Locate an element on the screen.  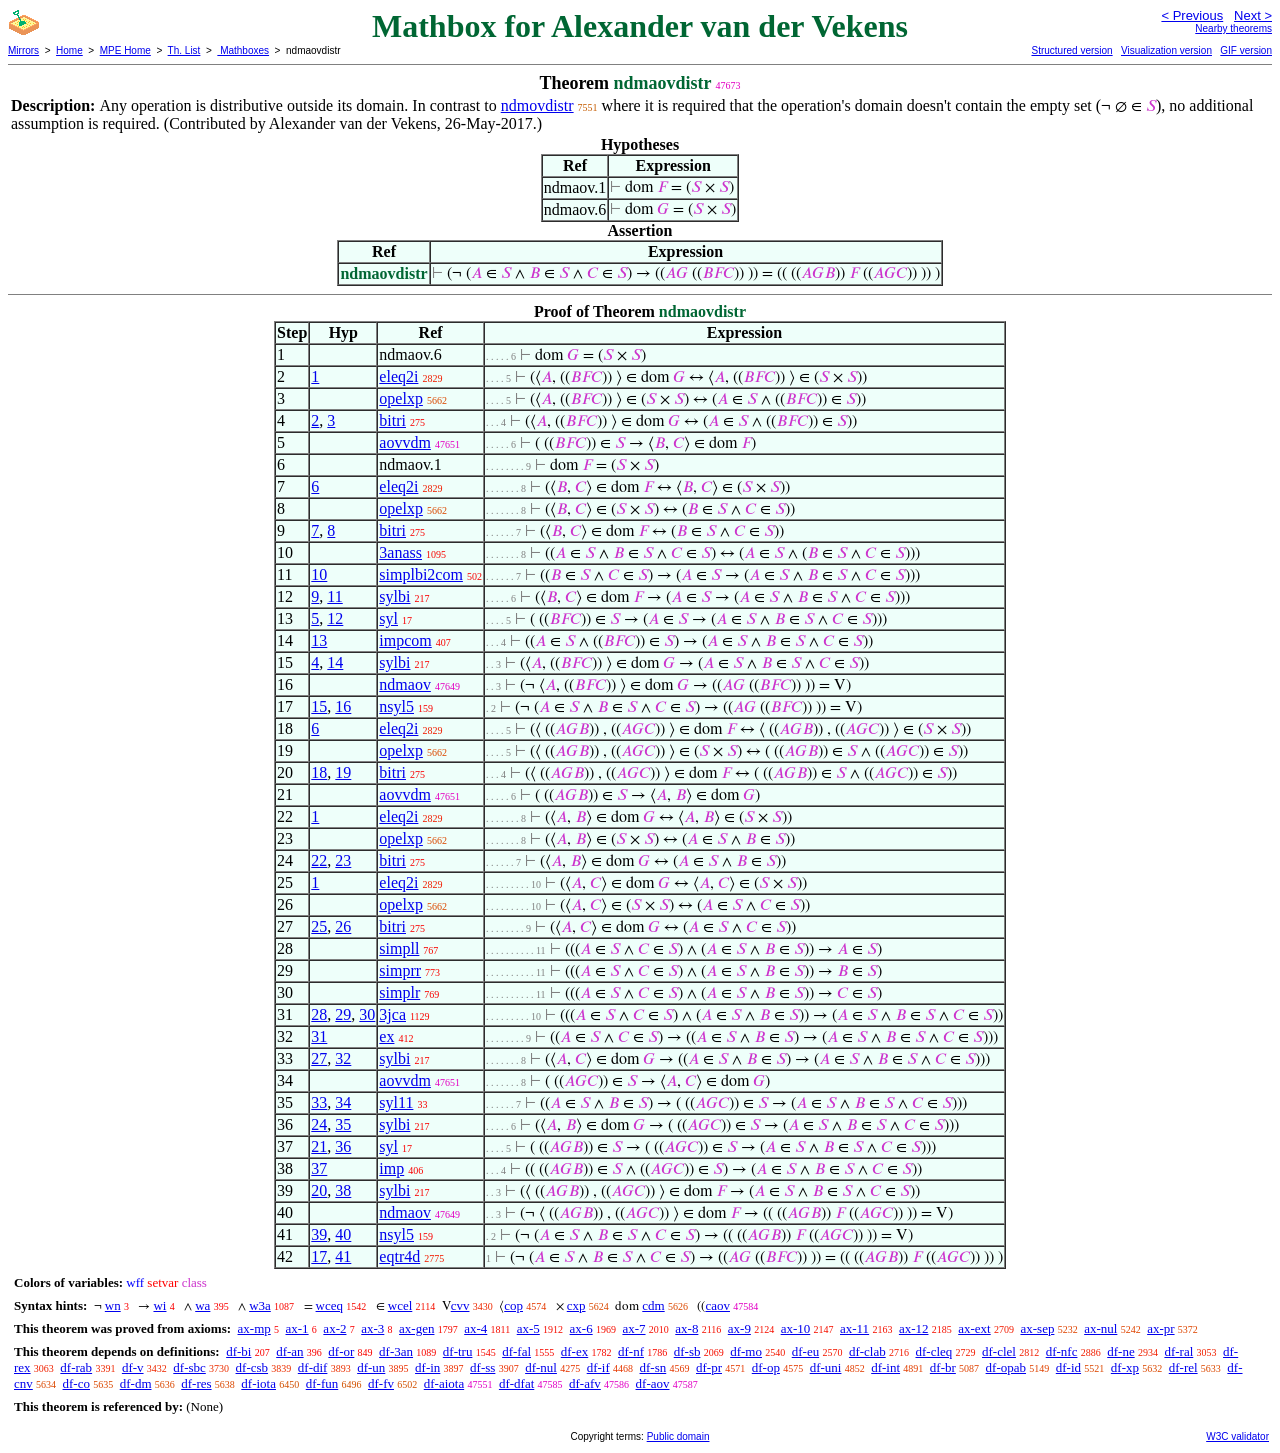
18 is located at coordinates (319, 772).